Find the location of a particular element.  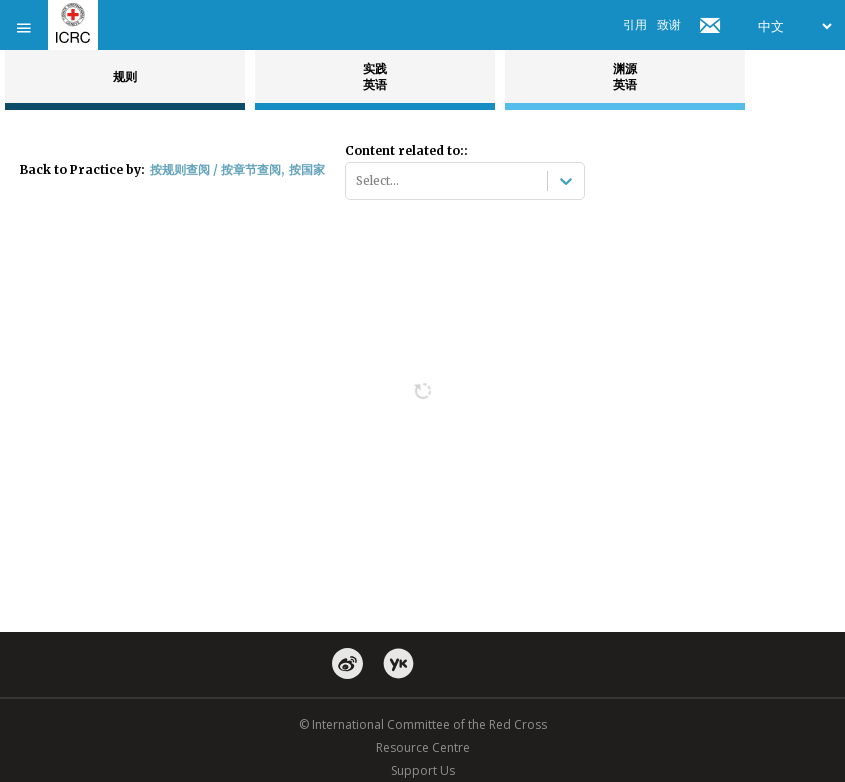

Support Us is located at coordinates (423, 770).